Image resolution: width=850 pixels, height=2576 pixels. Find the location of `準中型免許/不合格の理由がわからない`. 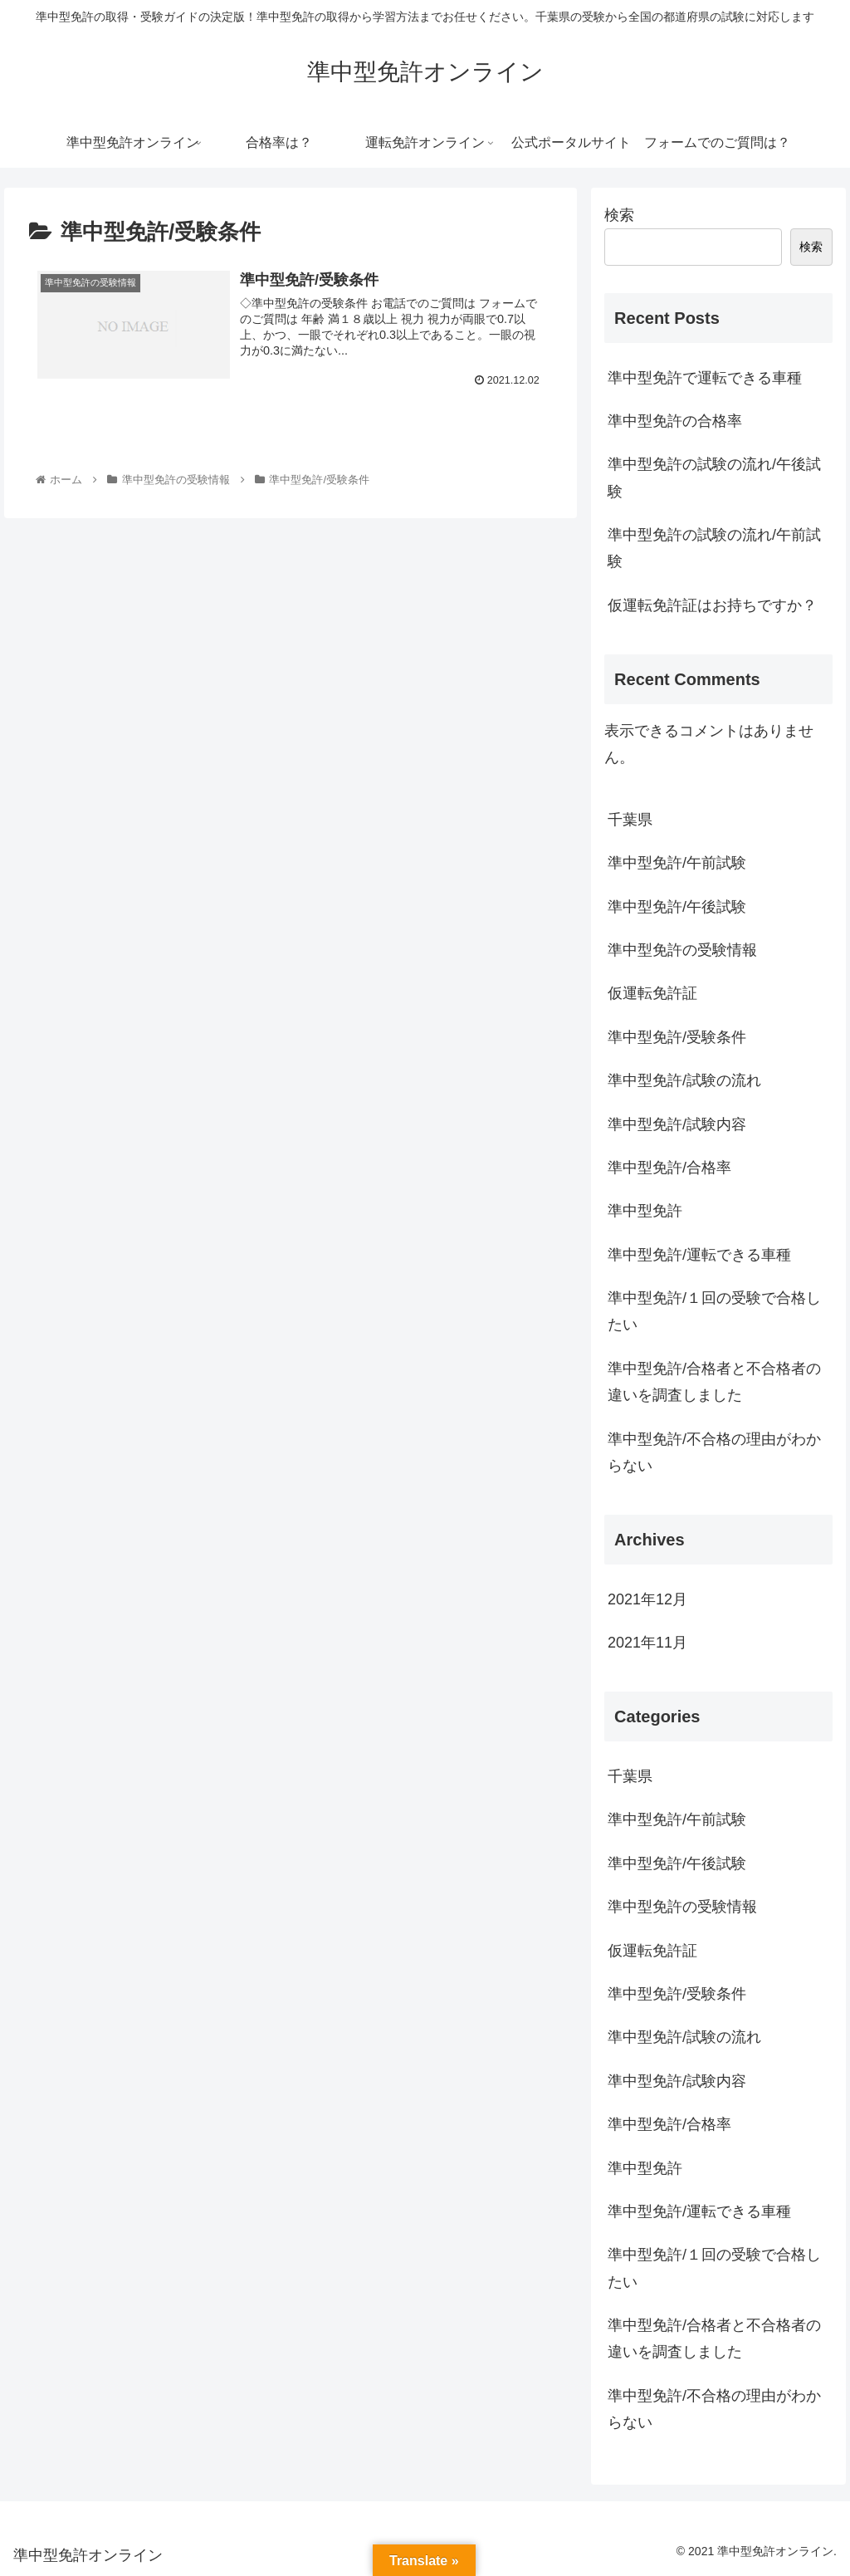

準中型免許/不合格の理由がわからない is located at coordinates (714, 1452).